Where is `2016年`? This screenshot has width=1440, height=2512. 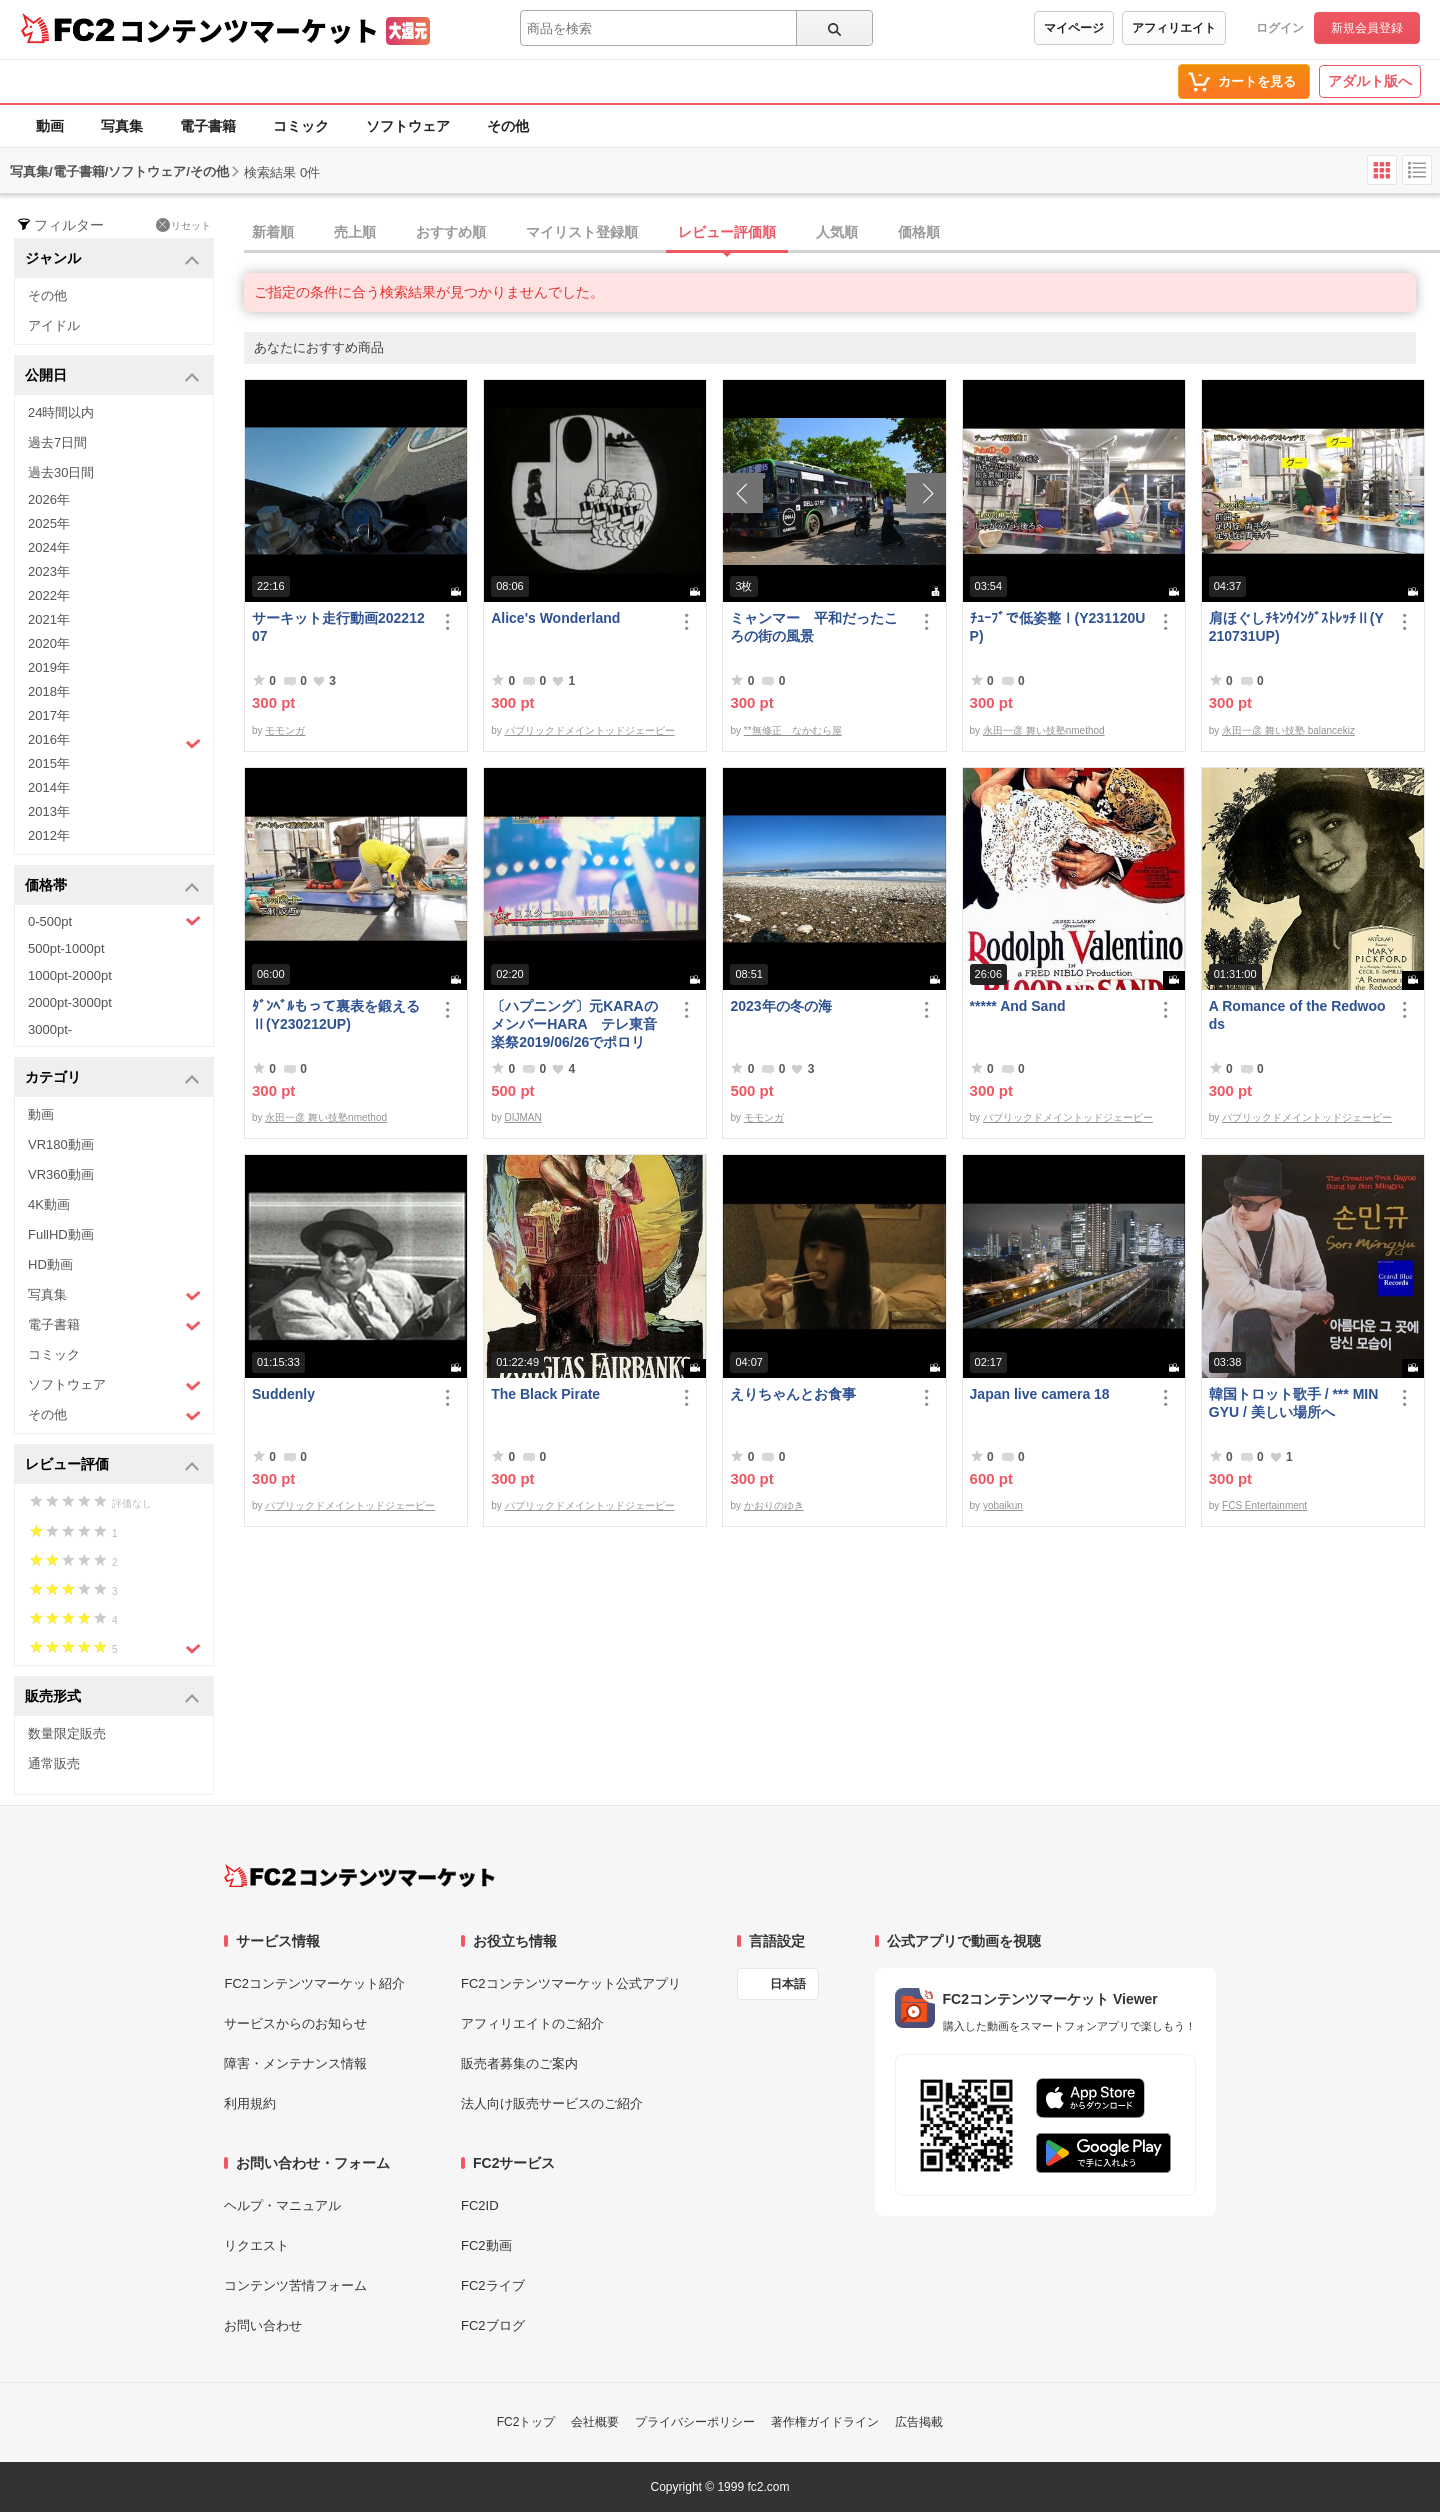
2016年 is located at coordinates (114, 742).